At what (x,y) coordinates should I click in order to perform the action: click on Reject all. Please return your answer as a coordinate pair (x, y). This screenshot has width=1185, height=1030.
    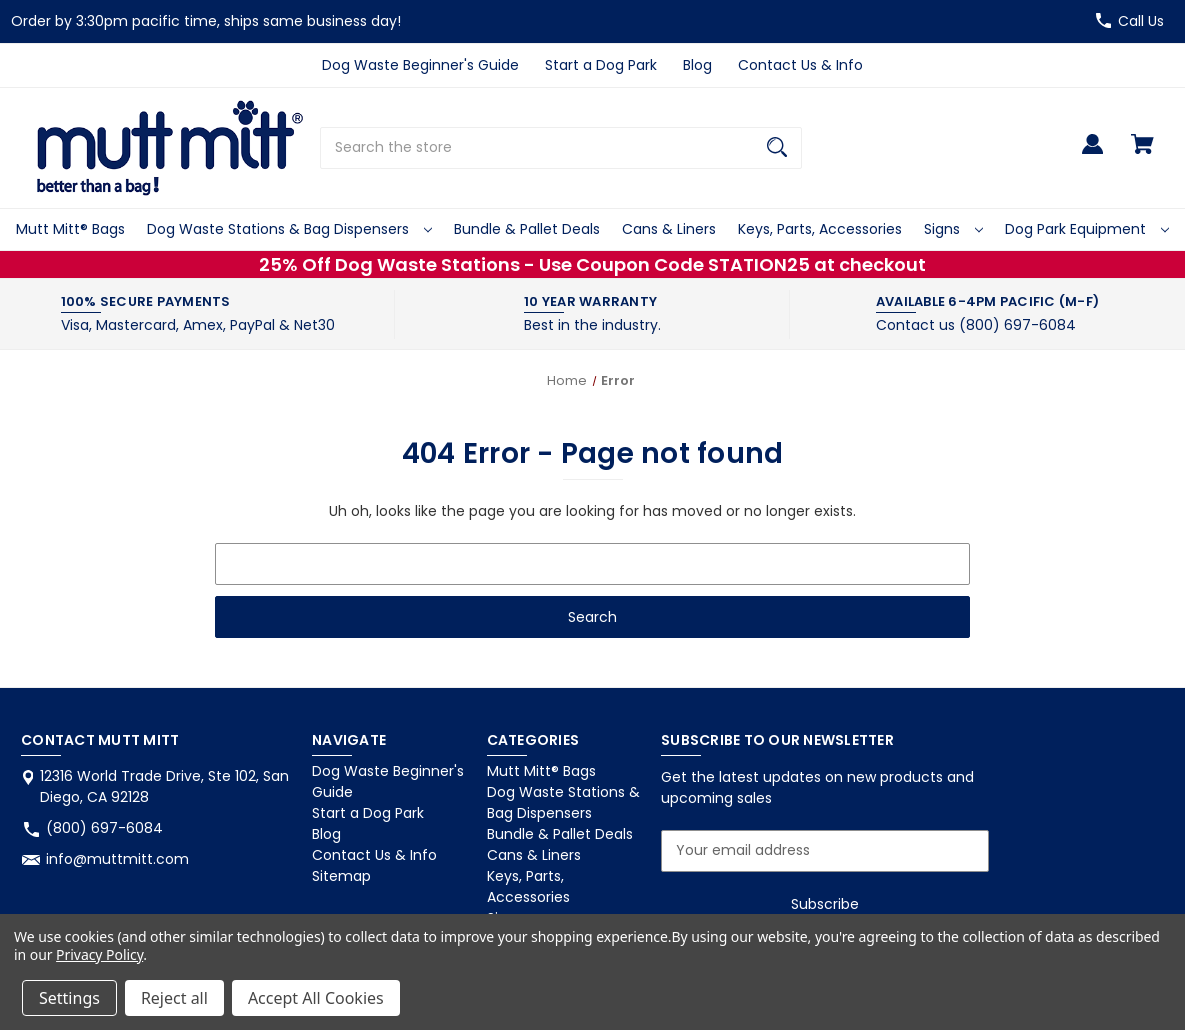
    Looking at the image, I should click on (174, 998).